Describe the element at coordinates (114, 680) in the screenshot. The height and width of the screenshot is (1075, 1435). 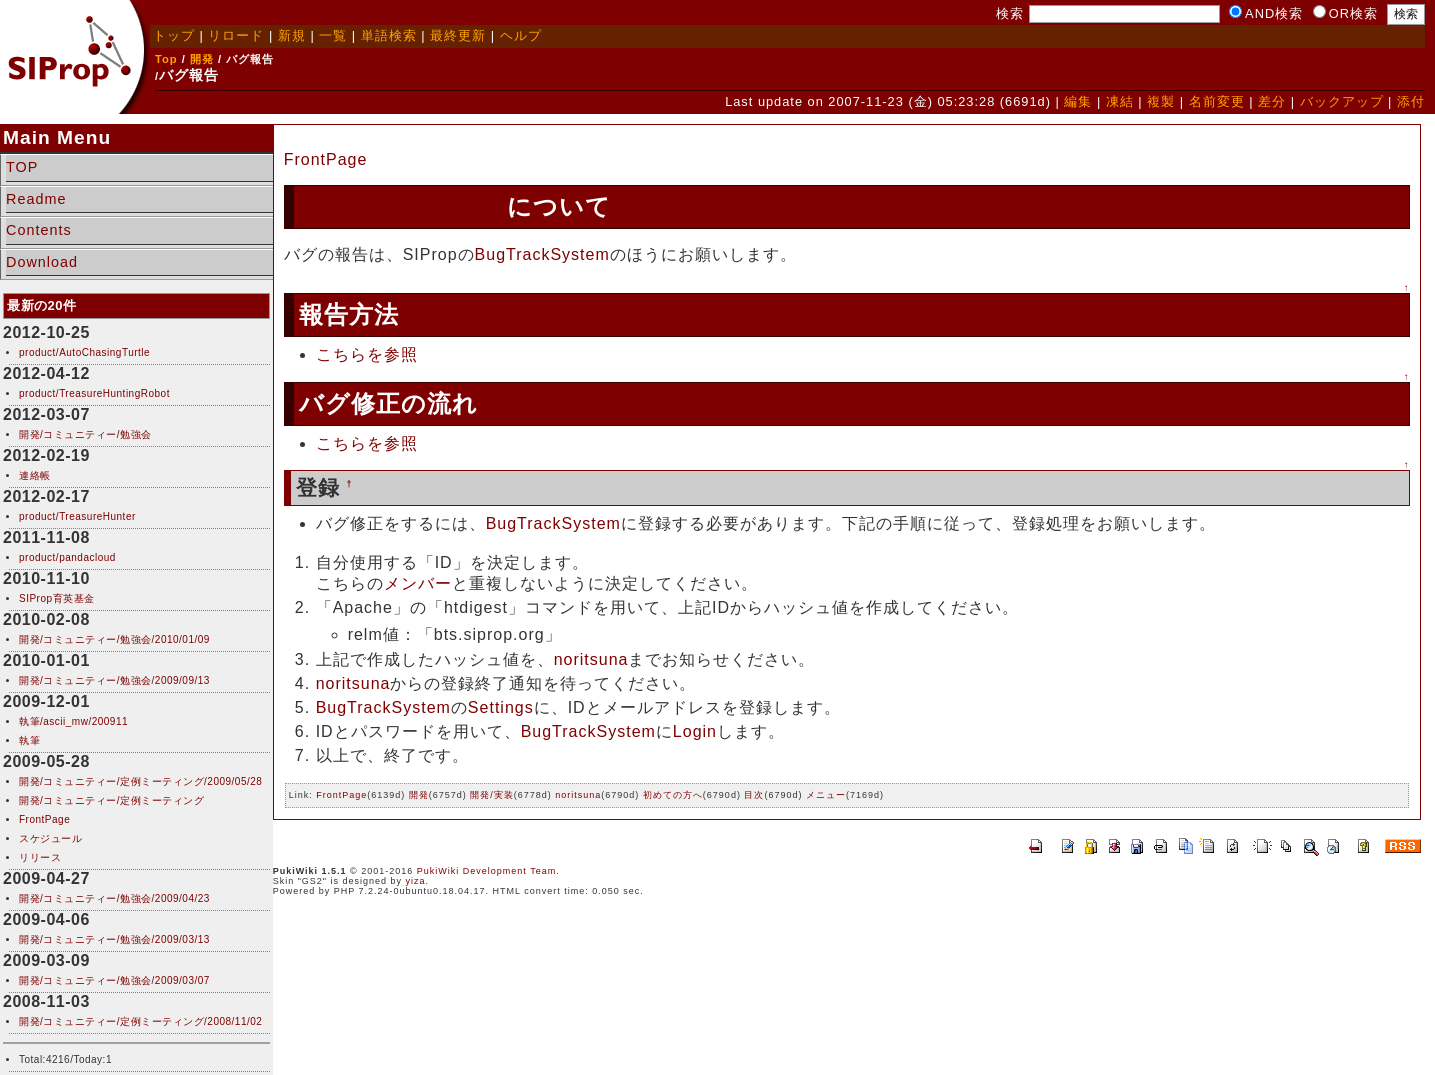
I see `開発/コミュニティー/勉強会/2009/09/13` at that location.